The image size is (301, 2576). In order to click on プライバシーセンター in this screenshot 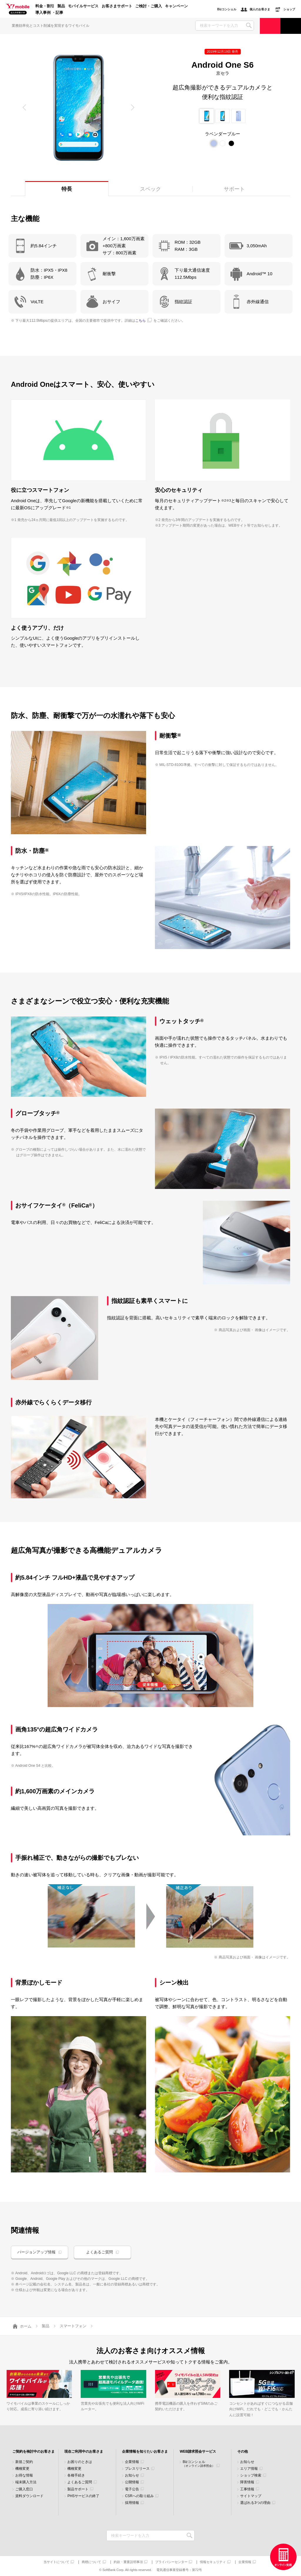, I will do `click(171, 2562)`.